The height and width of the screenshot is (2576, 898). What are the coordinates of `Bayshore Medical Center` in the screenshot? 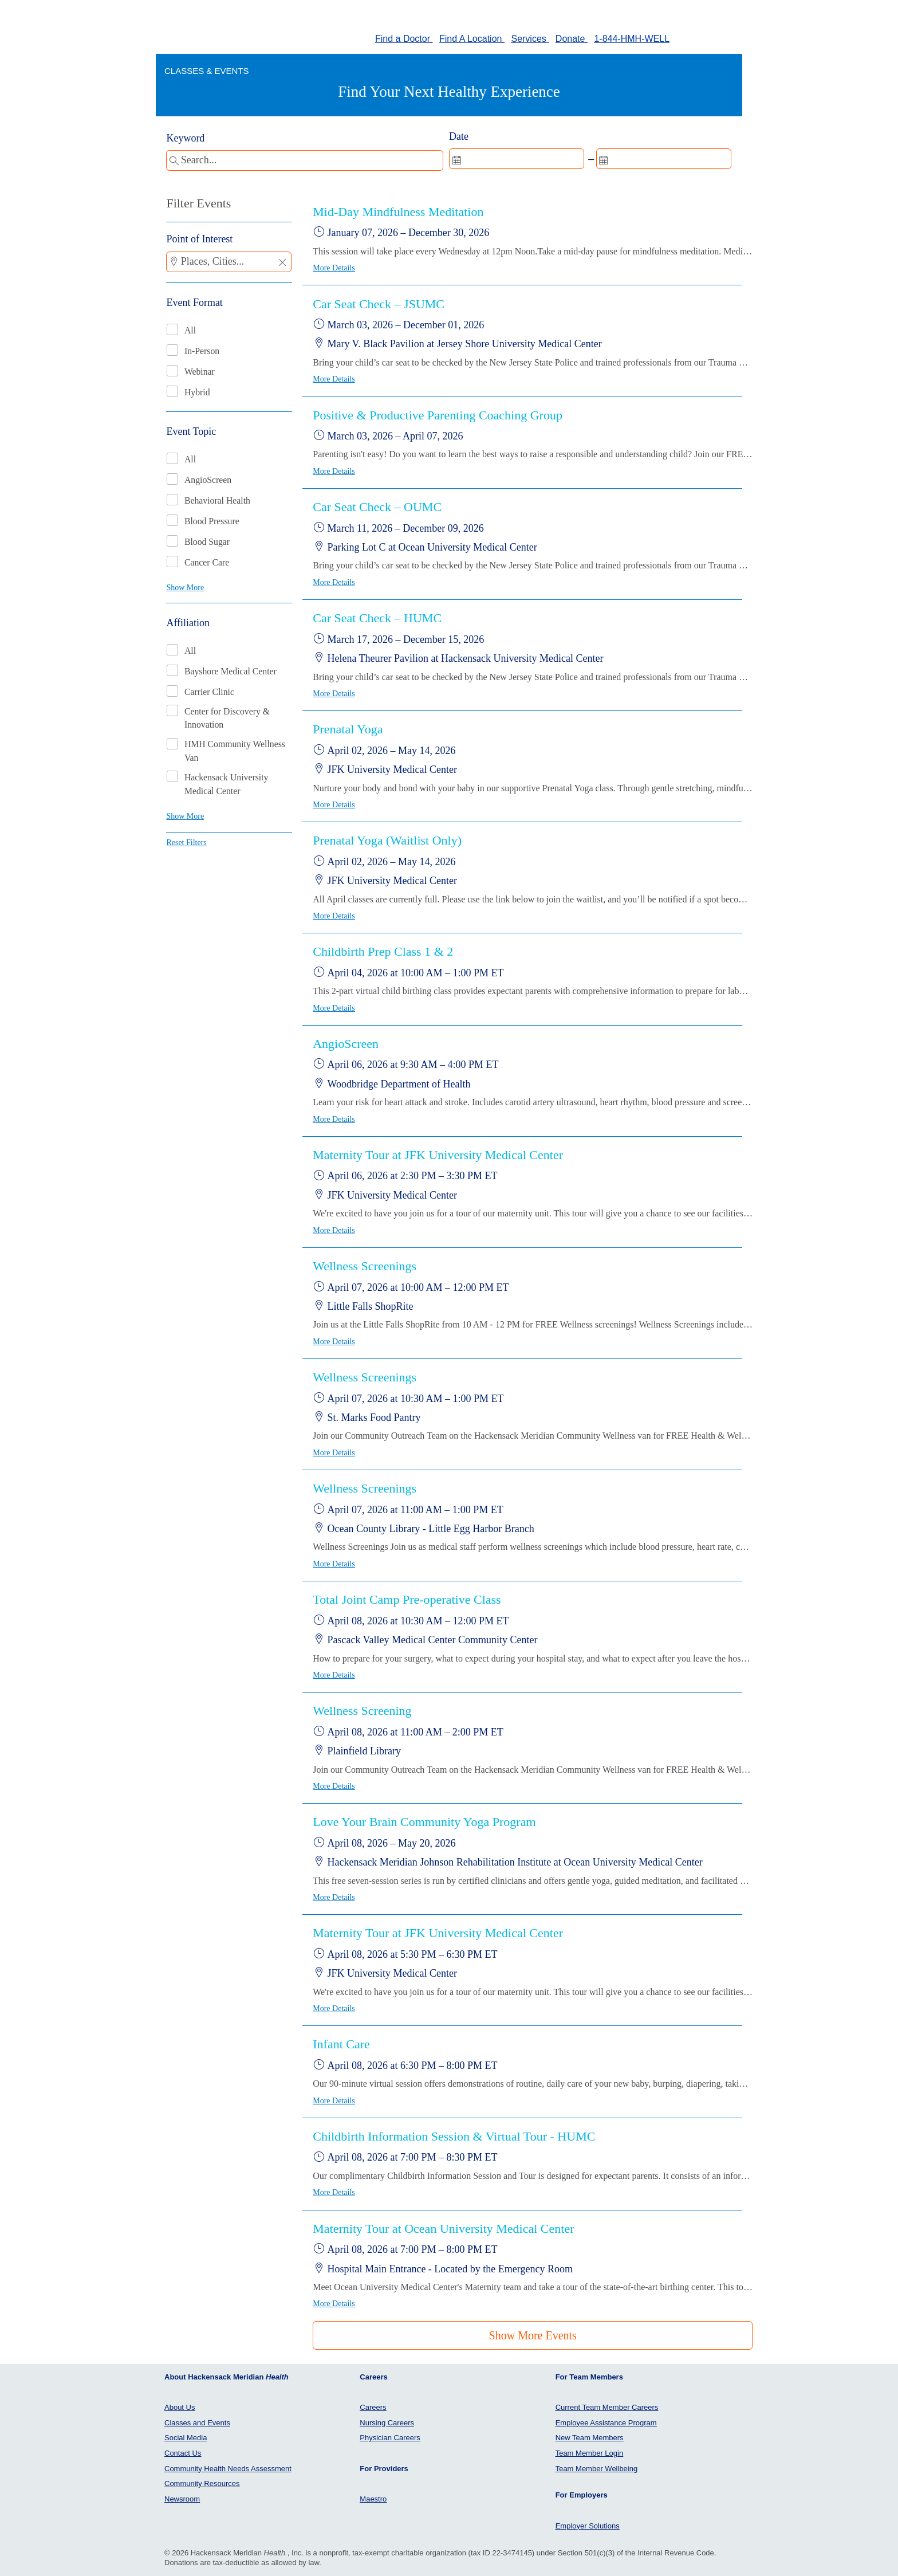 It's located at (230, 671).